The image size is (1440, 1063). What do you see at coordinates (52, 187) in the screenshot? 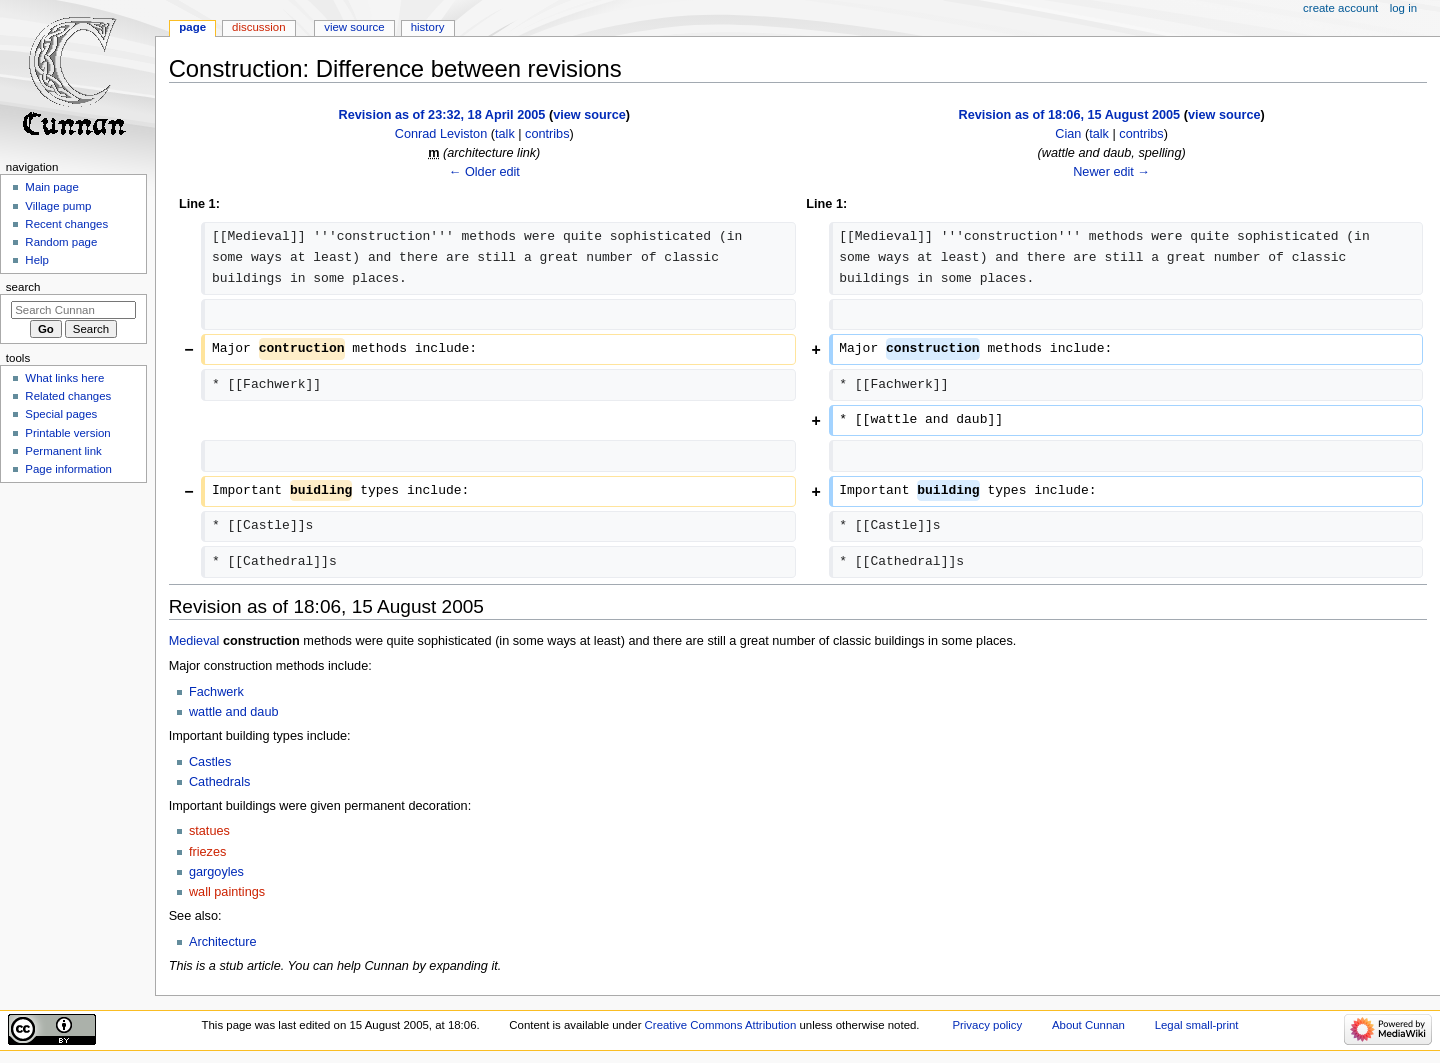
I see `Main page` at bounding box center [52, 187].